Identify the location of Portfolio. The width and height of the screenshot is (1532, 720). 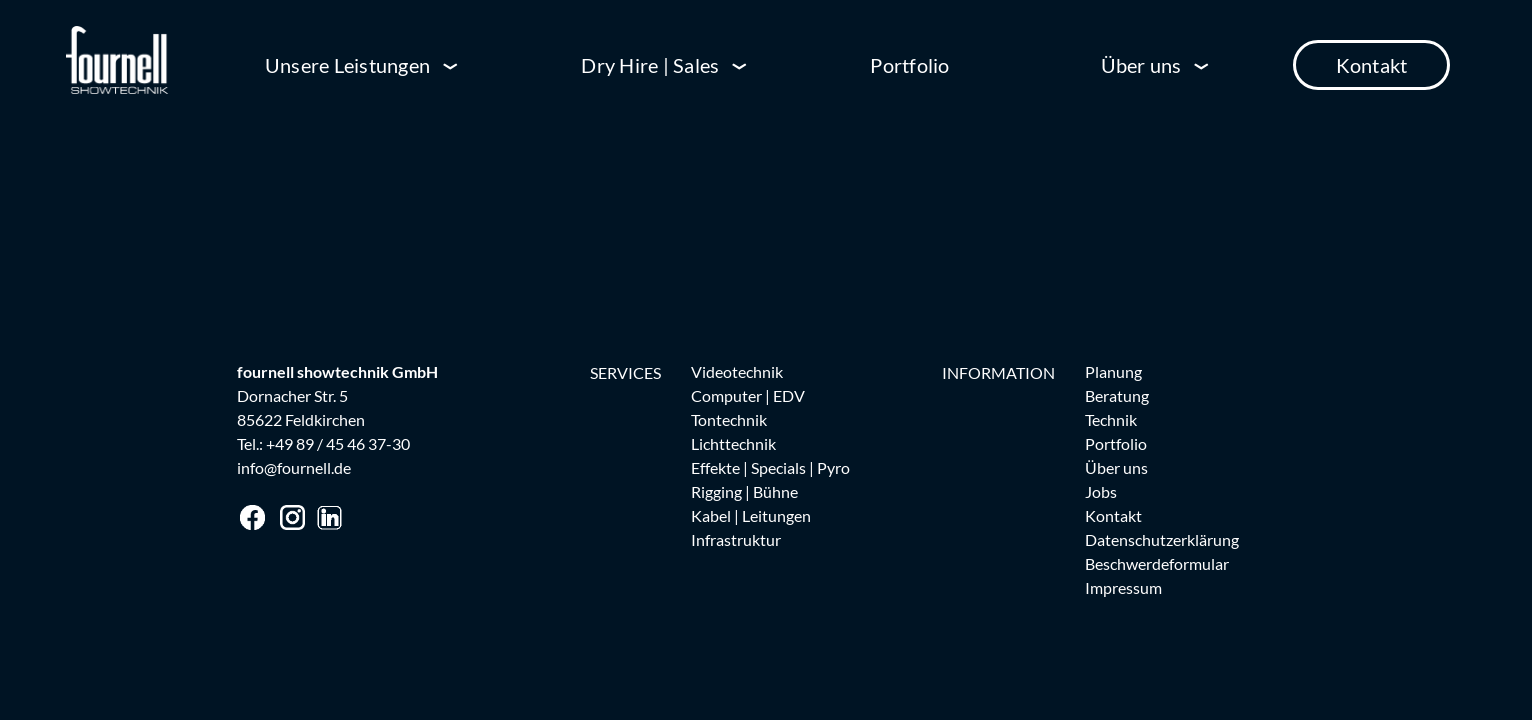
(909, 65).